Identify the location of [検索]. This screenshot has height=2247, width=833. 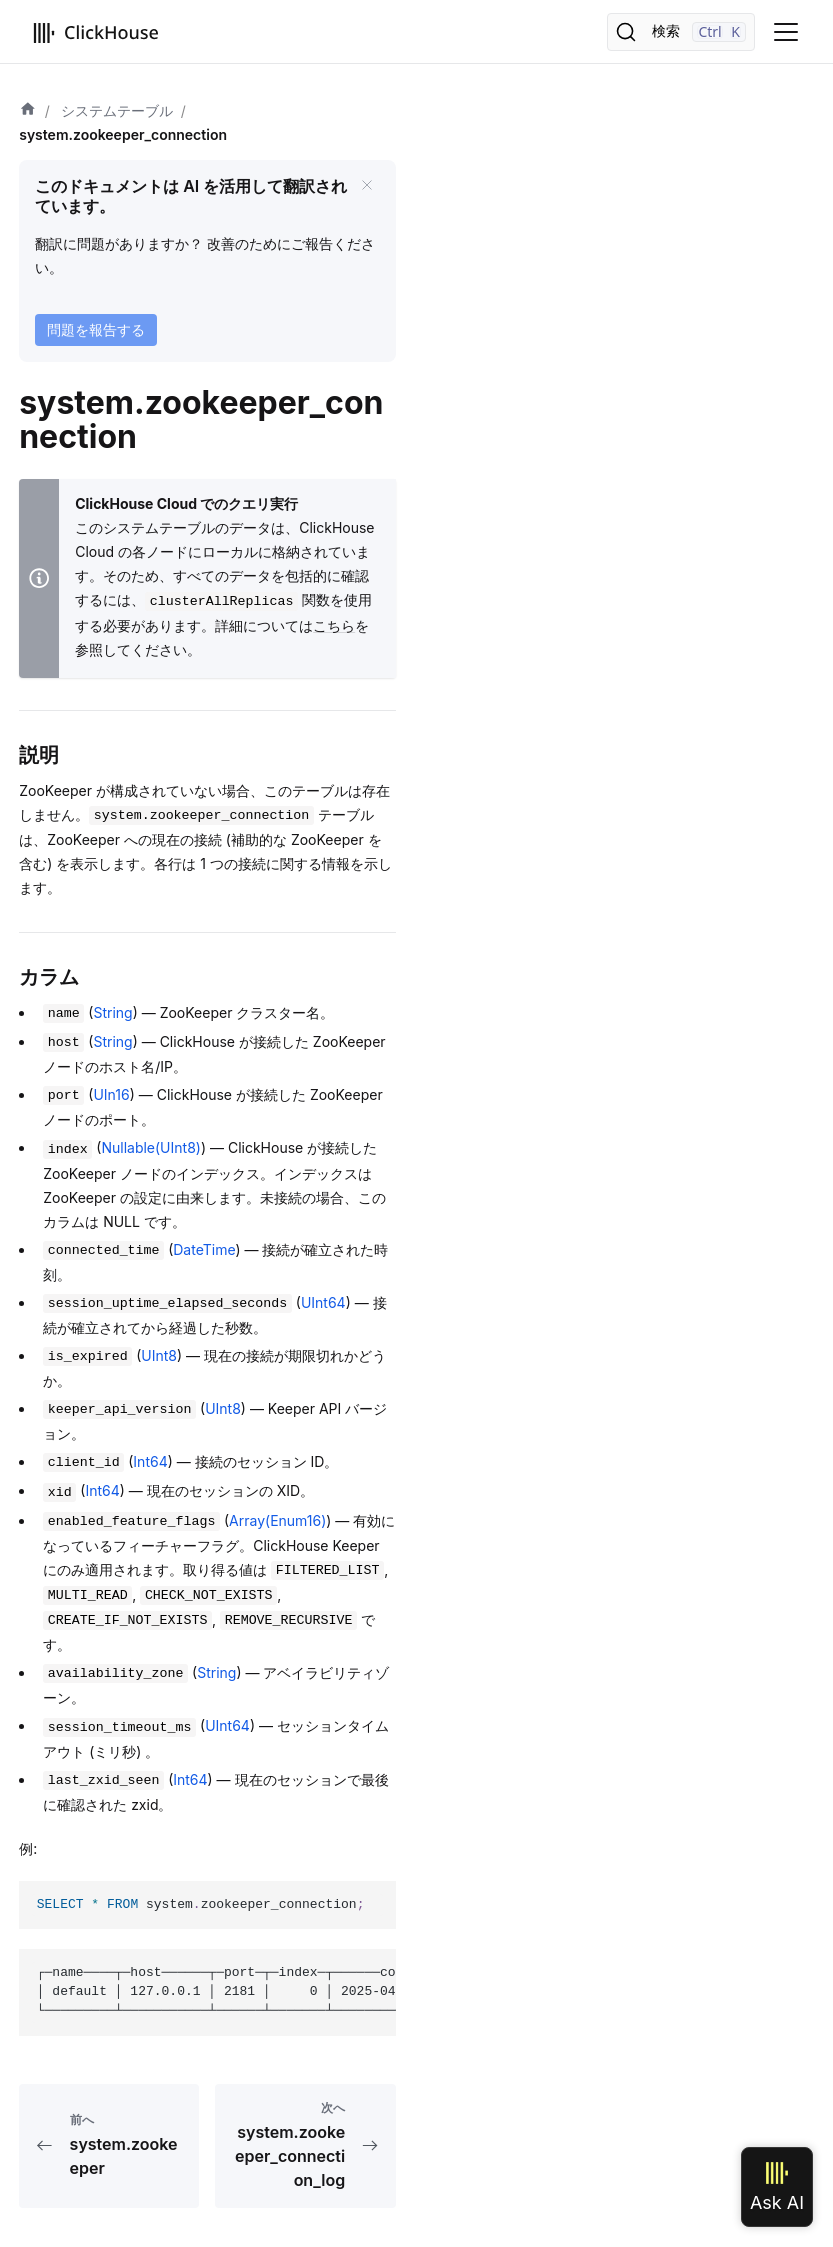
(681, 32).